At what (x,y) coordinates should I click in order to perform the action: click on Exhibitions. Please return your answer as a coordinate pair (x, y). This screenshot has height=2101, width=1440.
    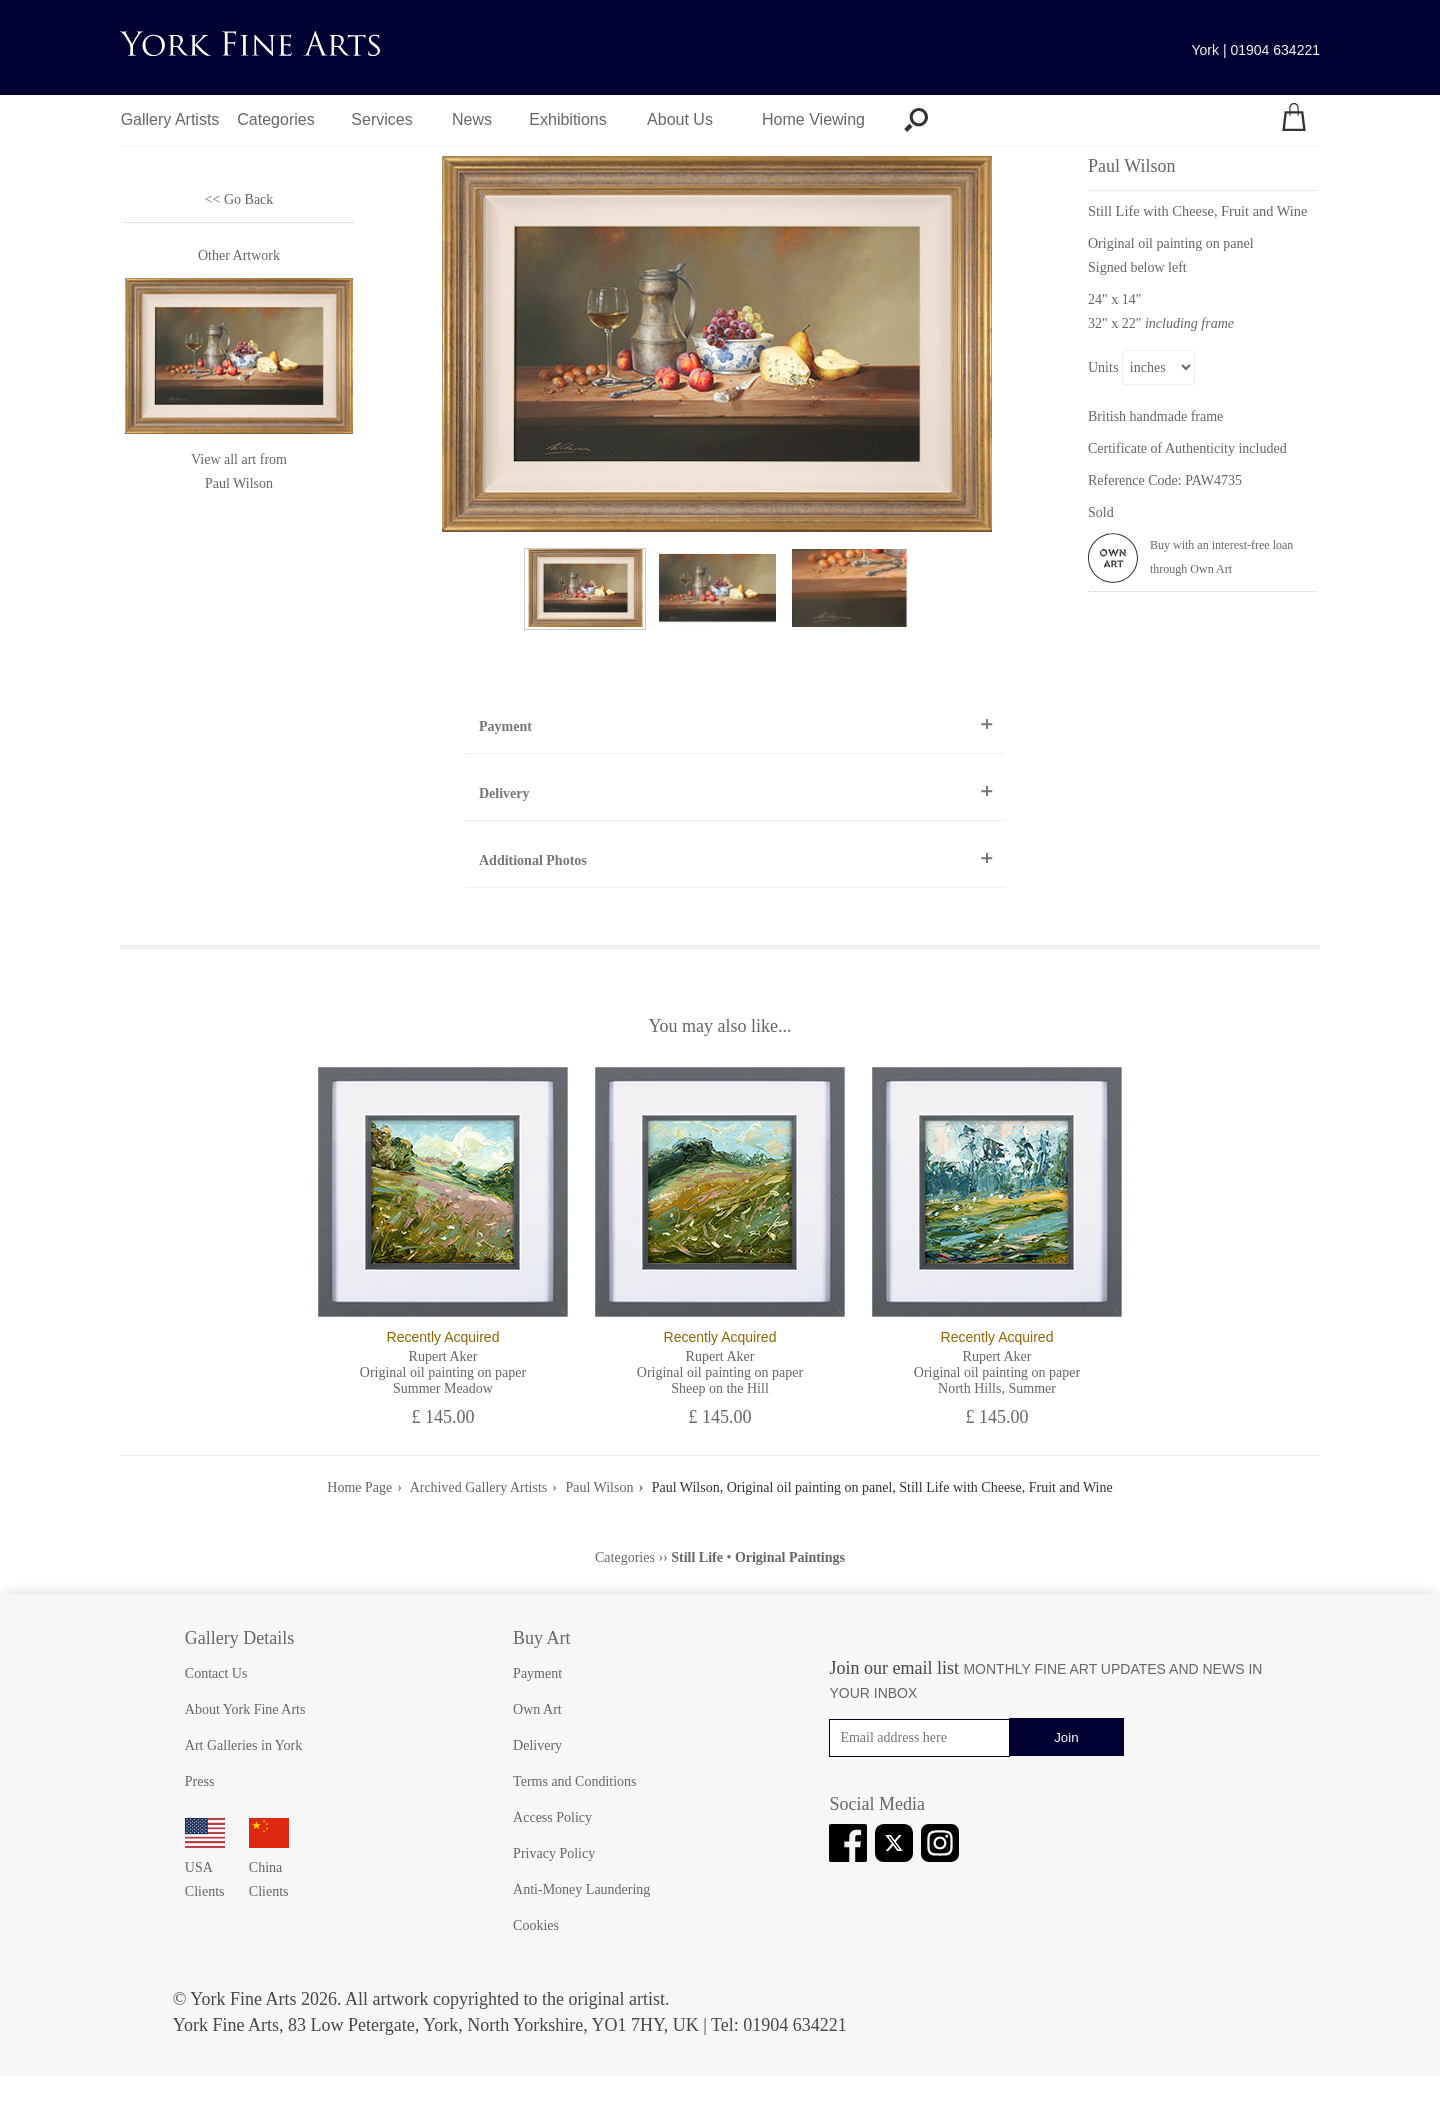
    Looking at the image, I should click on (567, 119).